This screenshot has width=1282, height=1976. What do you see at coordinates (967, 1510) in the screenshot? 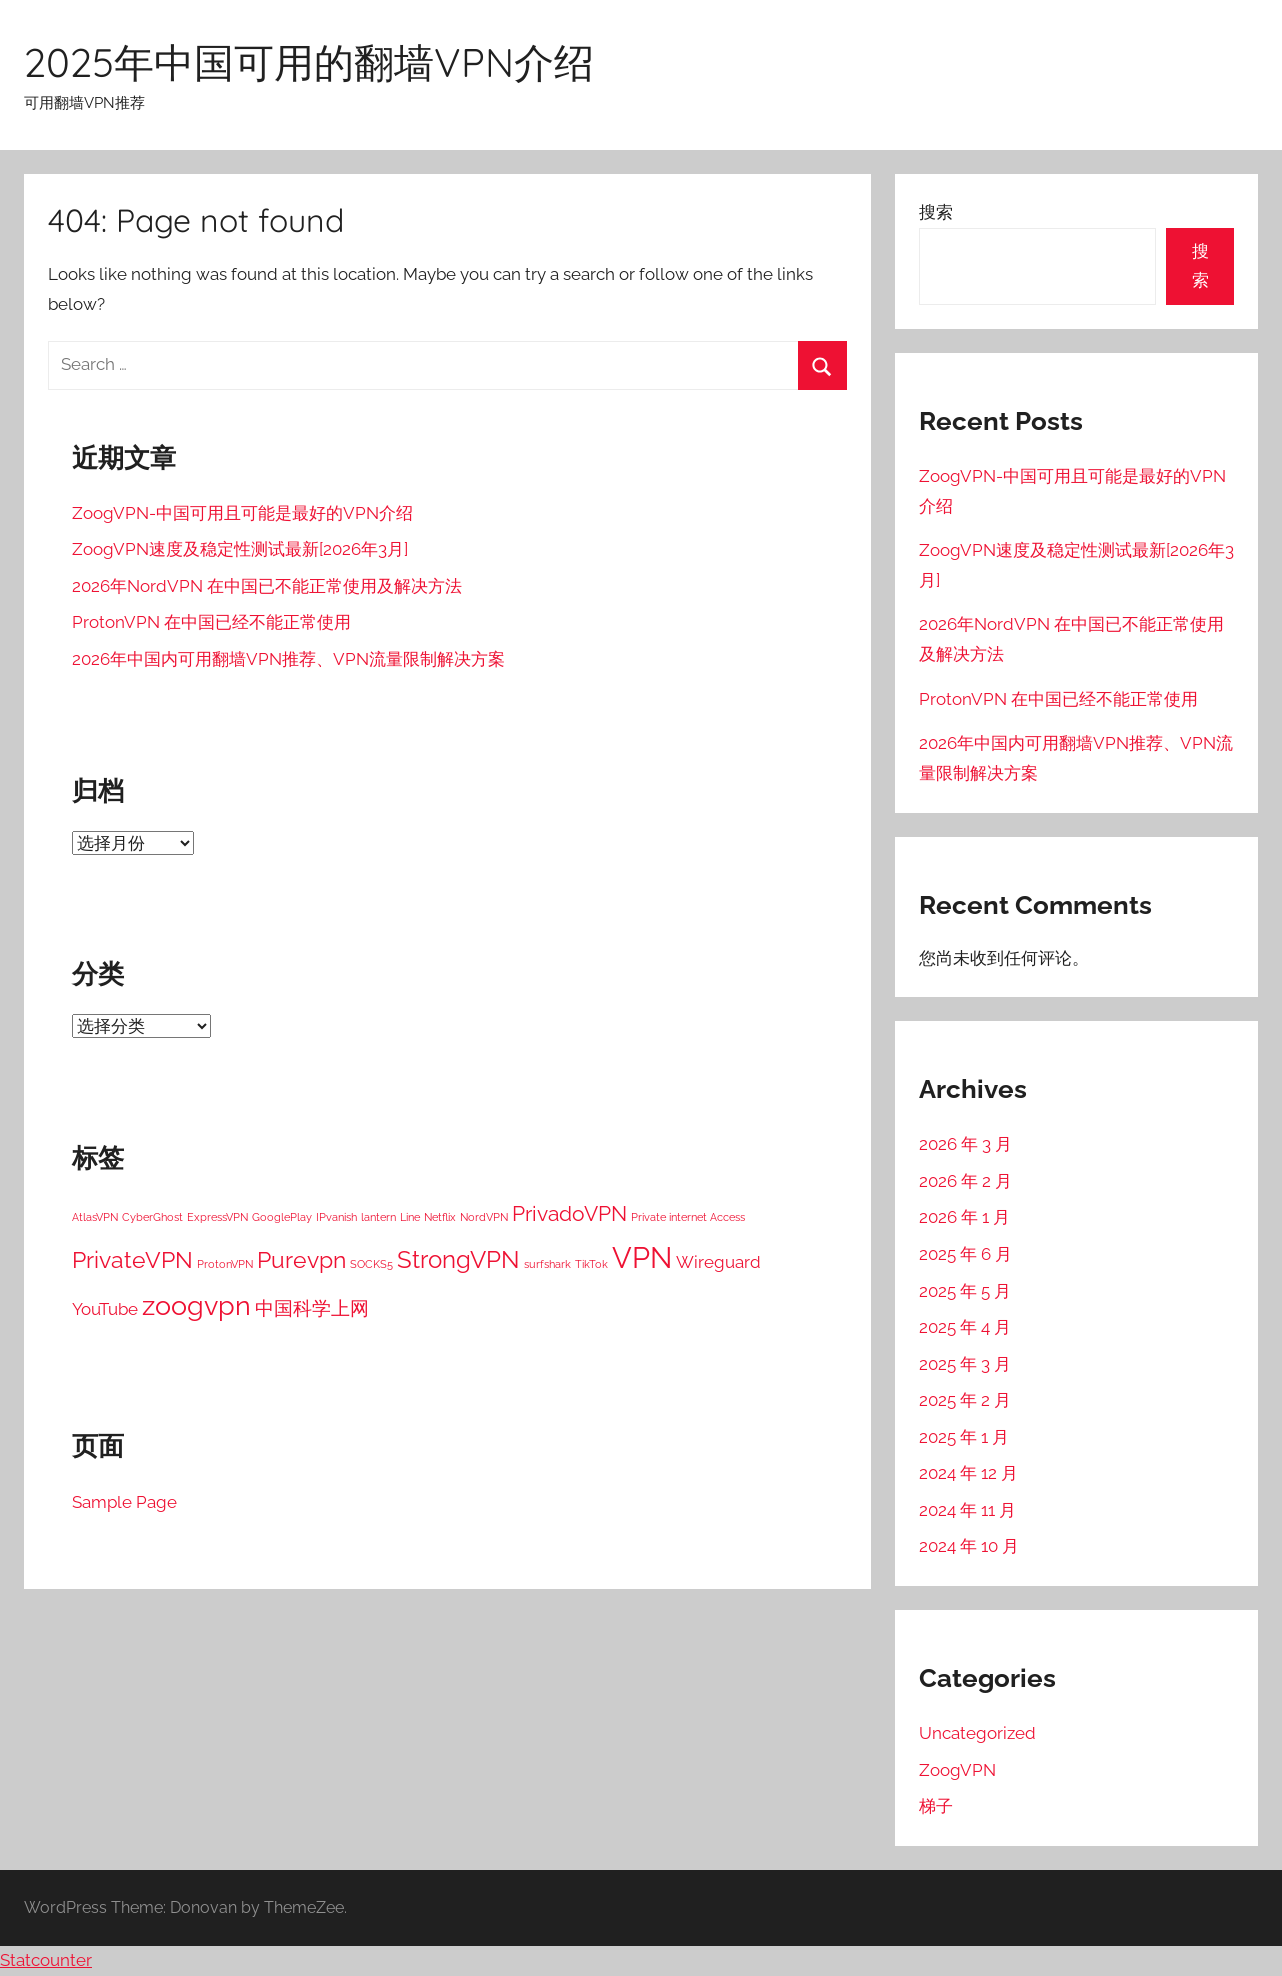
I see `2024 年 11 月` at bounding box center [967, 1510].